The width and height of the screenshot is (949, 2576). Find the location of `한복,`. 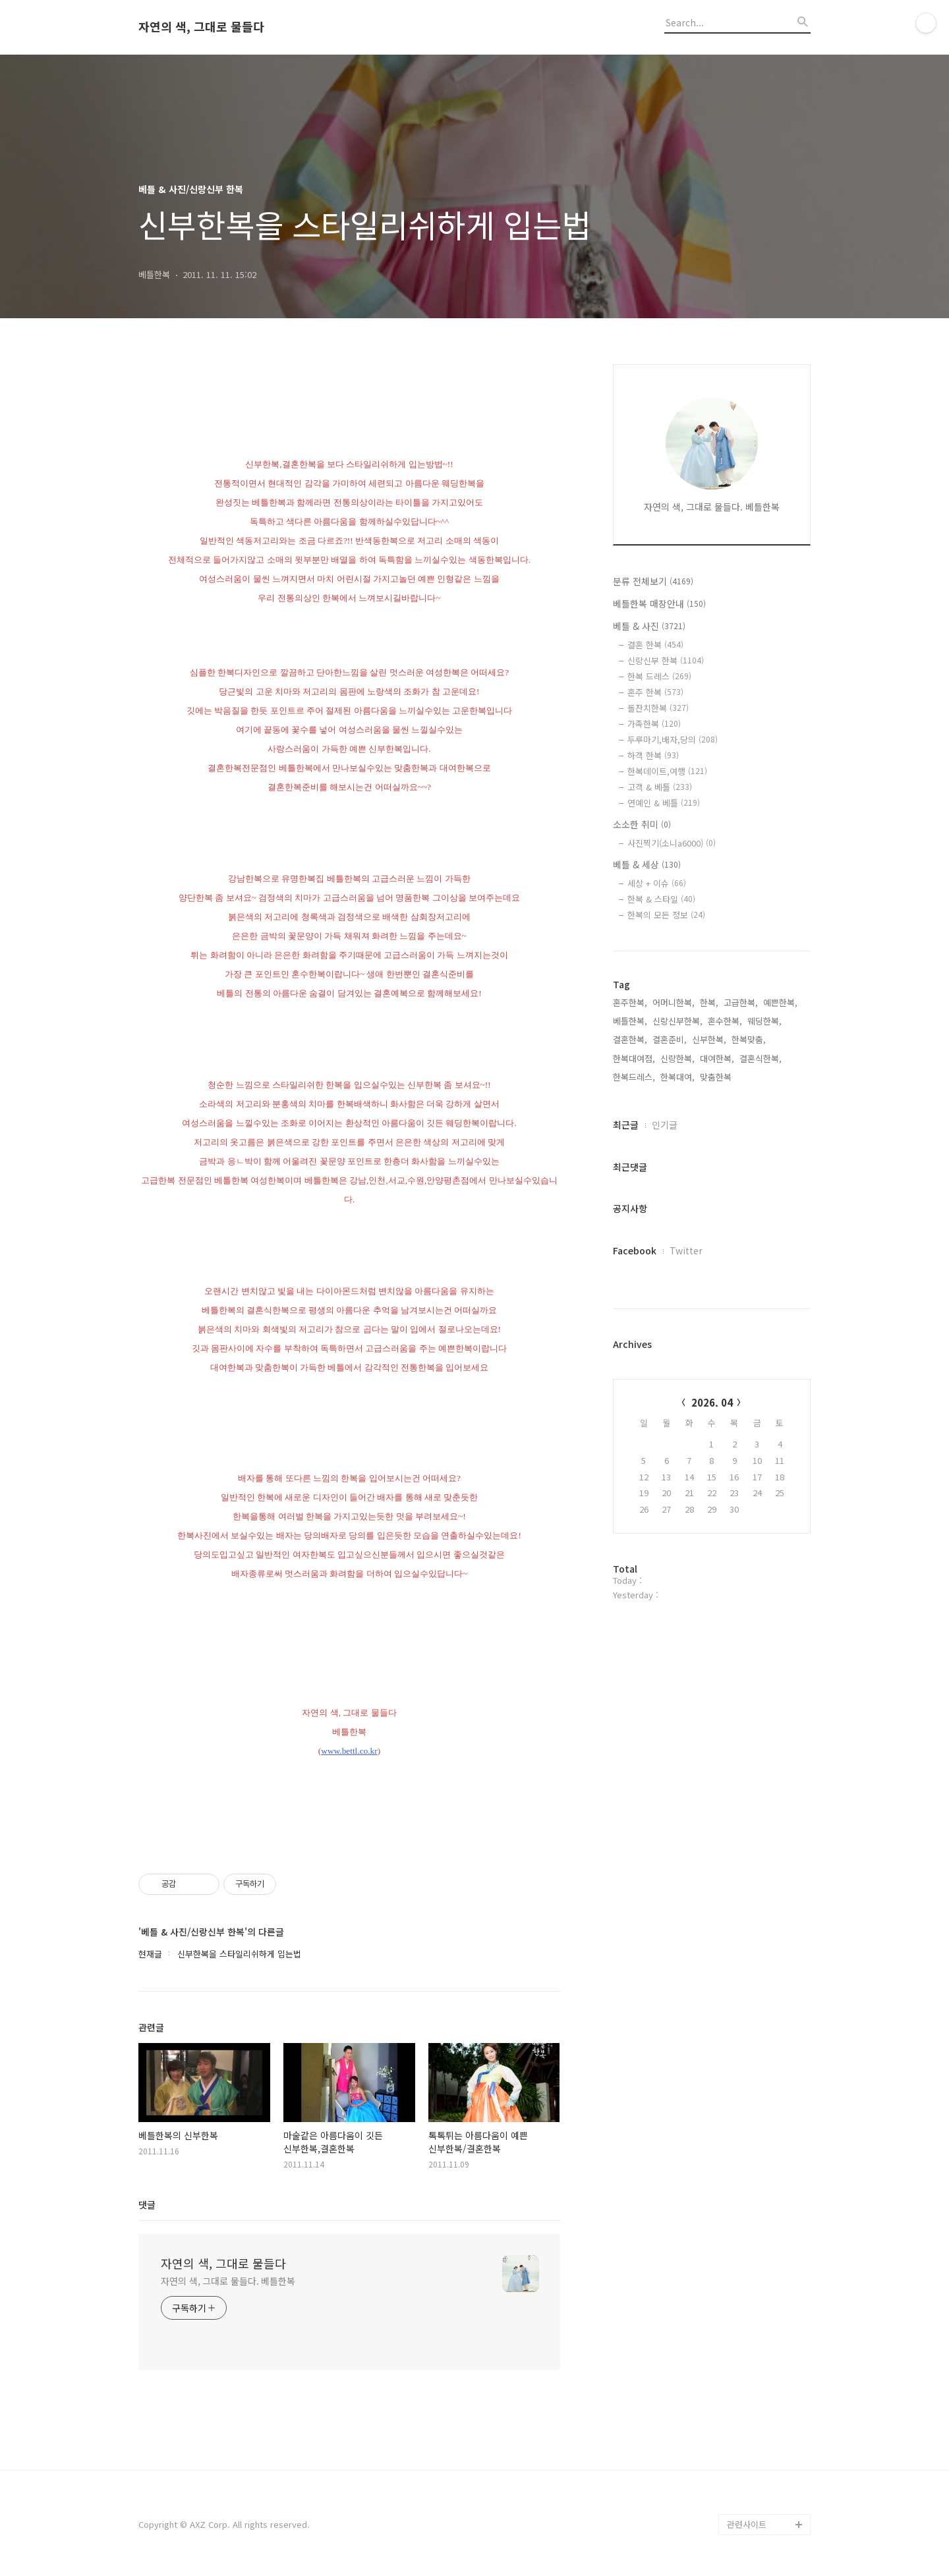

한복, is located at coordinates (709, 1002).